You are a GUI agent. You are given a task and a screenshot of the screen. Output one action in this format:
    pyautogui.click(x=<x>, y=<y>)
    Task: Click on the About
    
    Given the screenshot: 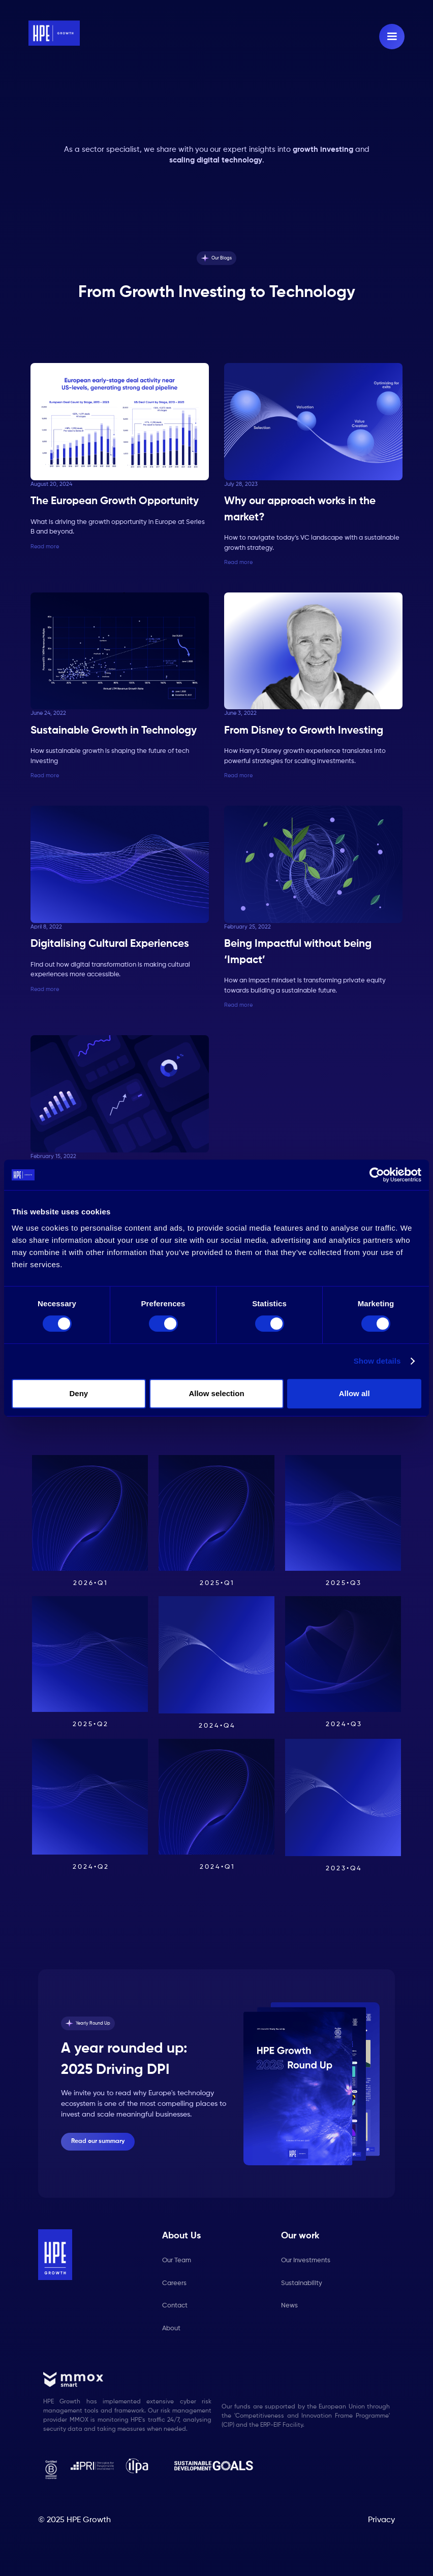 What is the action you would take?
    pyautogui.click(x=171, y=2328)
    